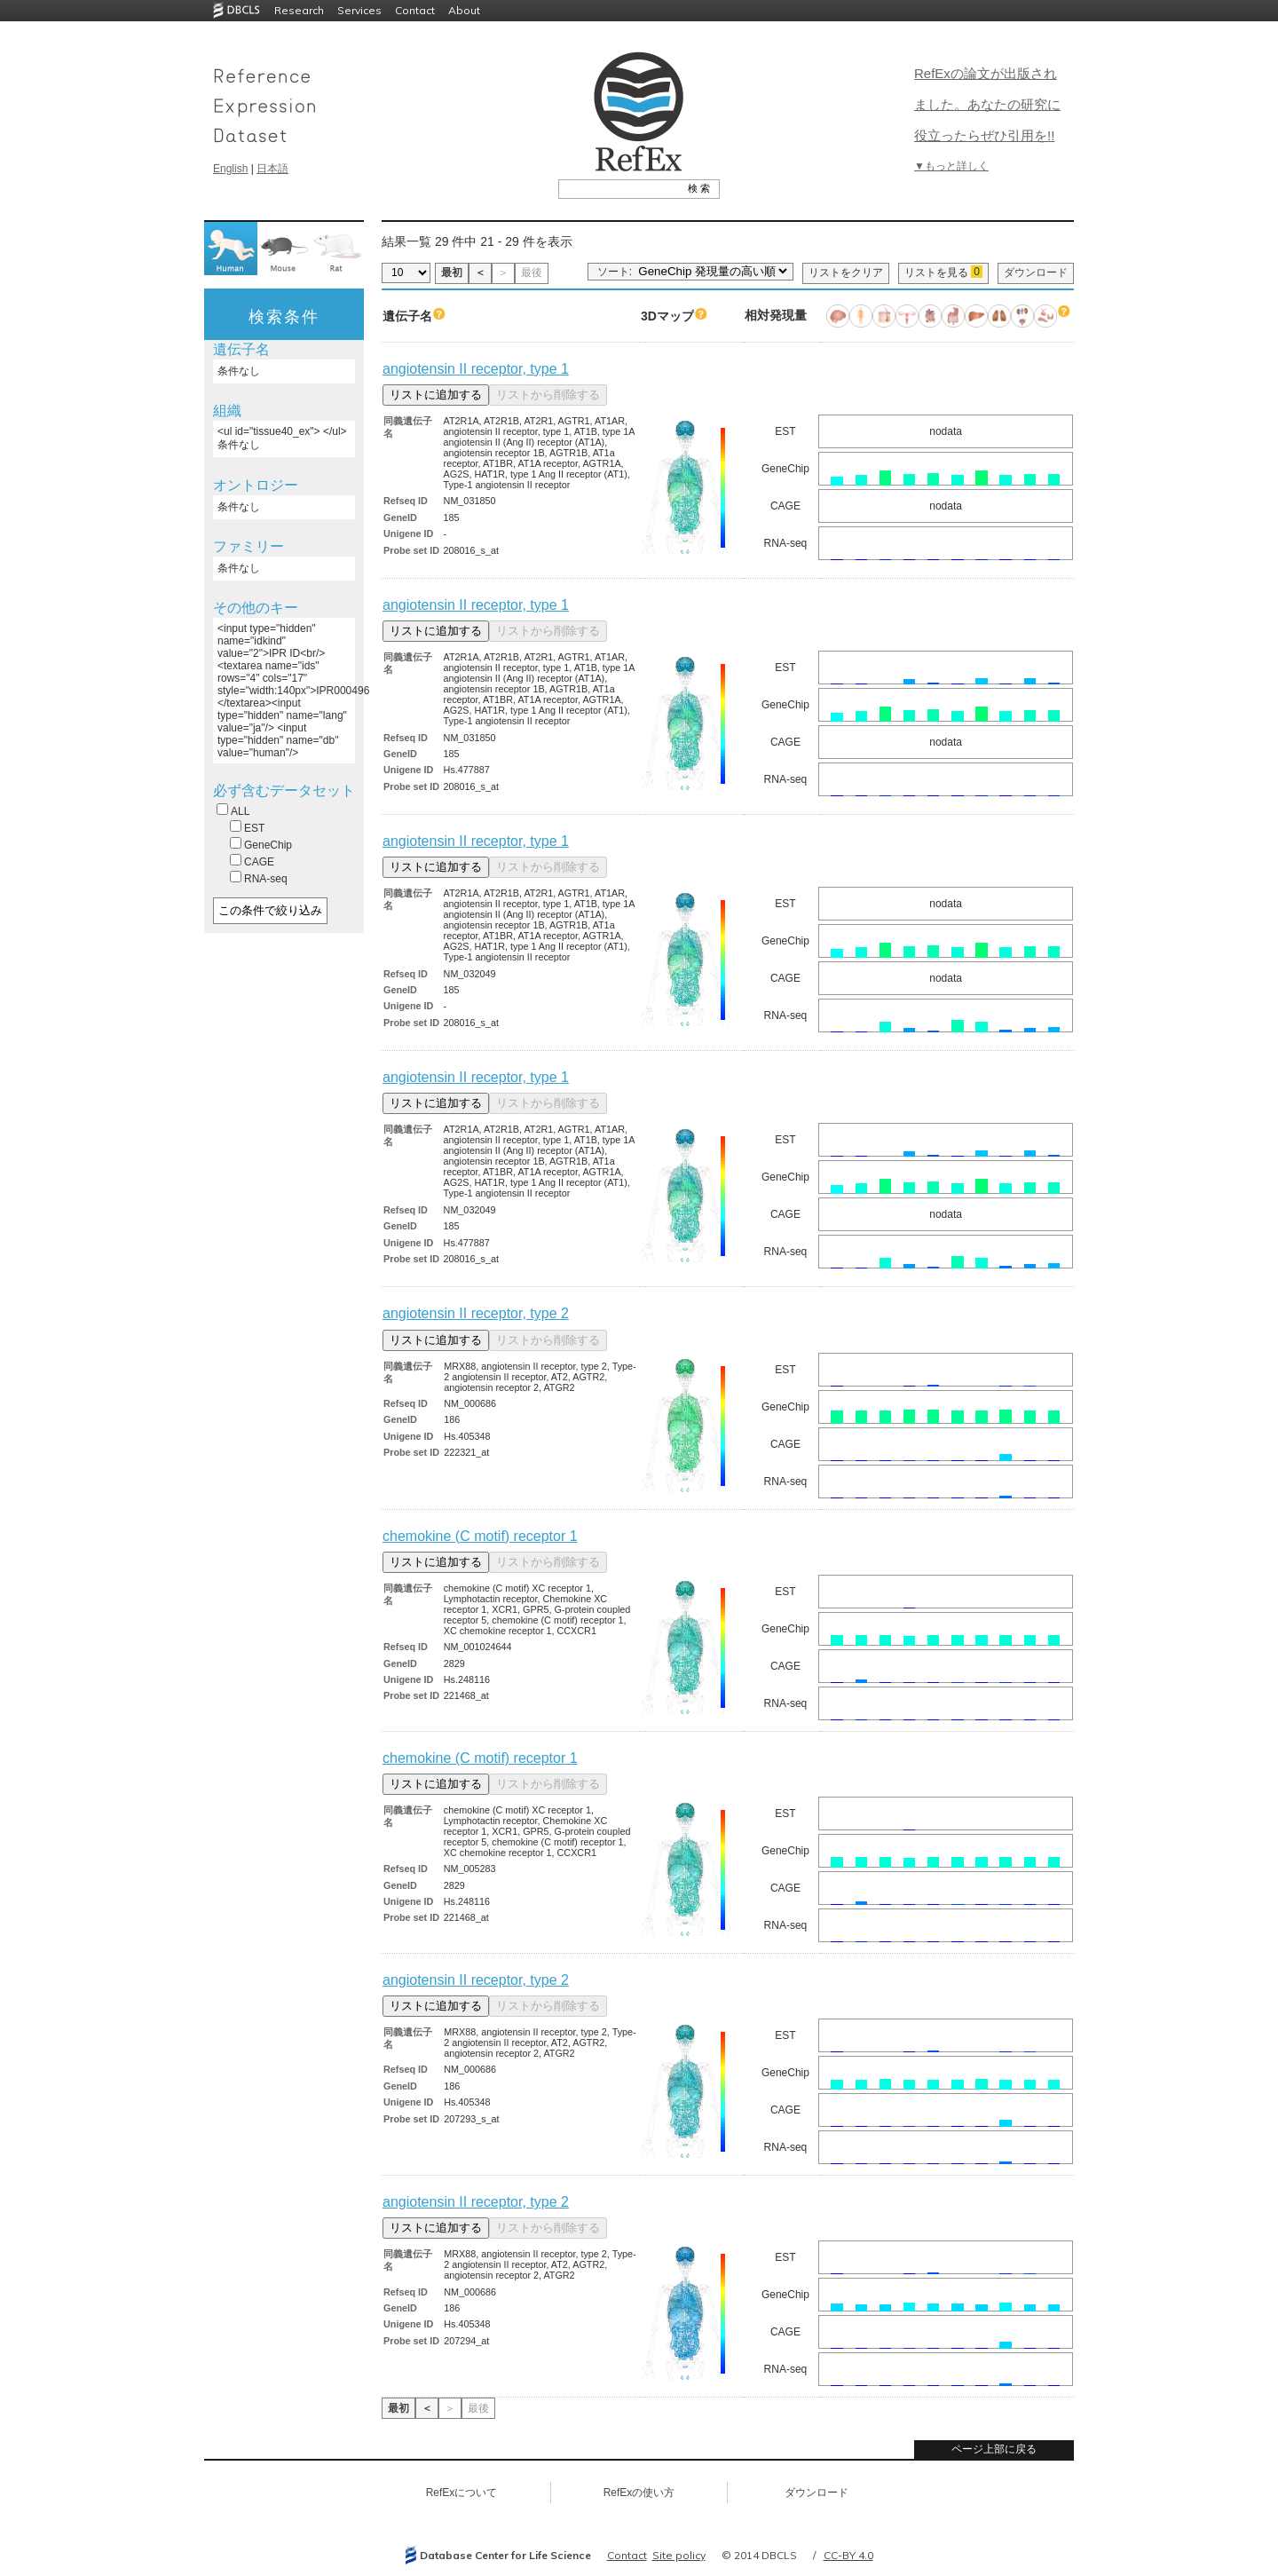  I want to click on Services, so click(359, 10).